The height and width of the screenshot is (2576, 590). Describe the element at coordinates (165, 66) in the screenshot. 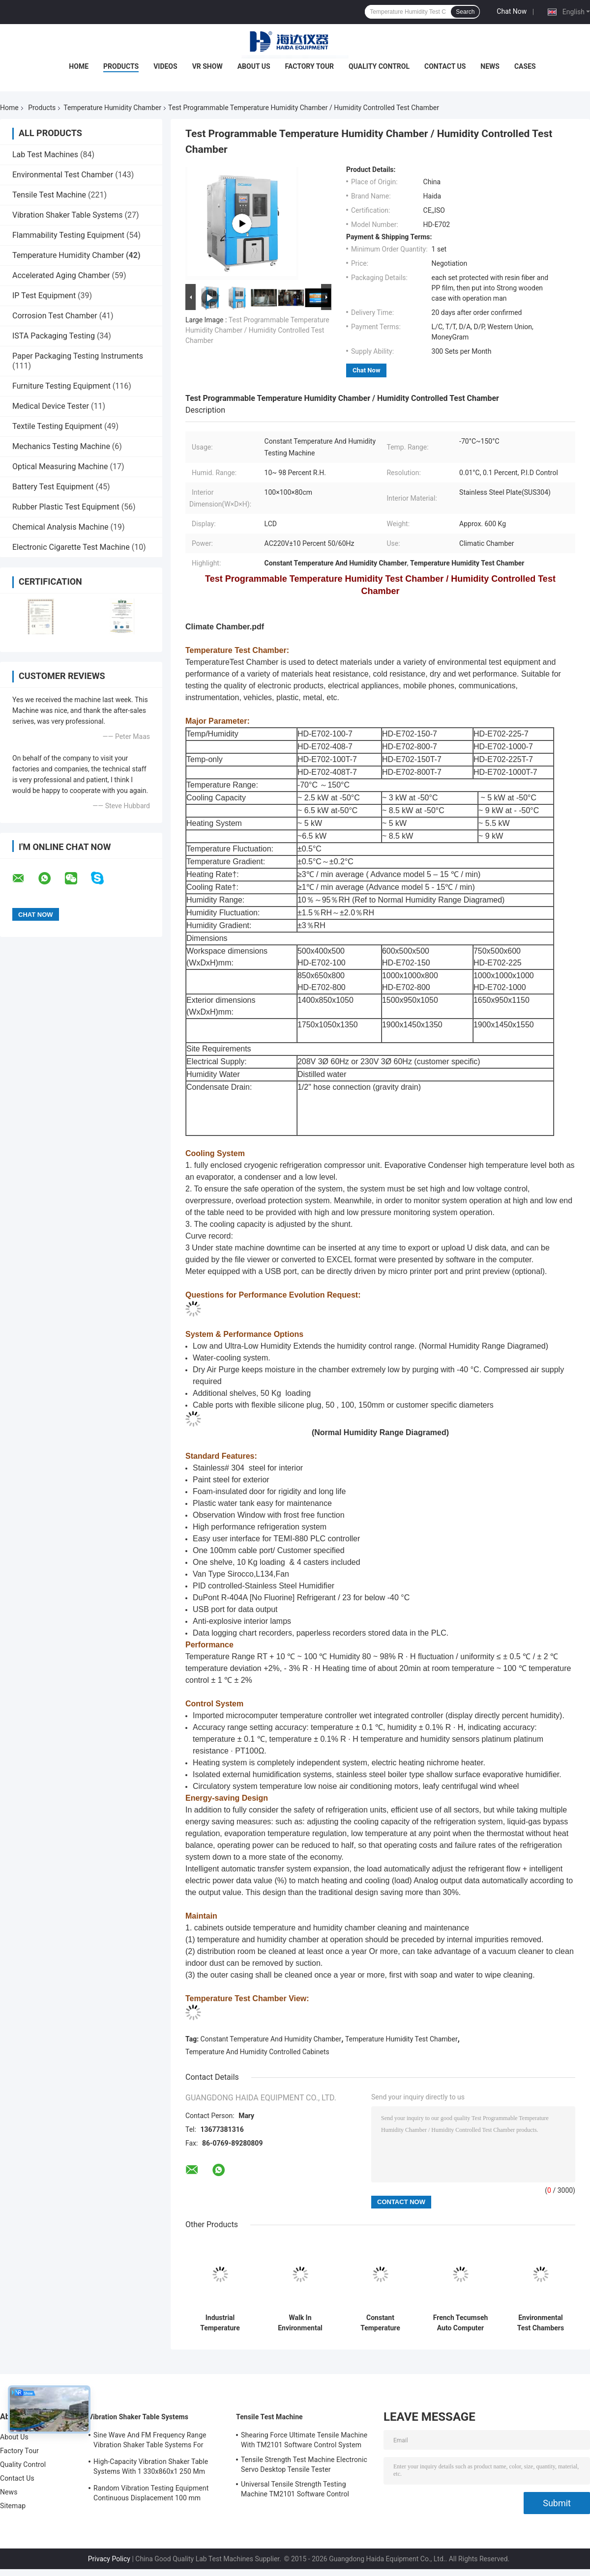

I see `Videos` at that location.